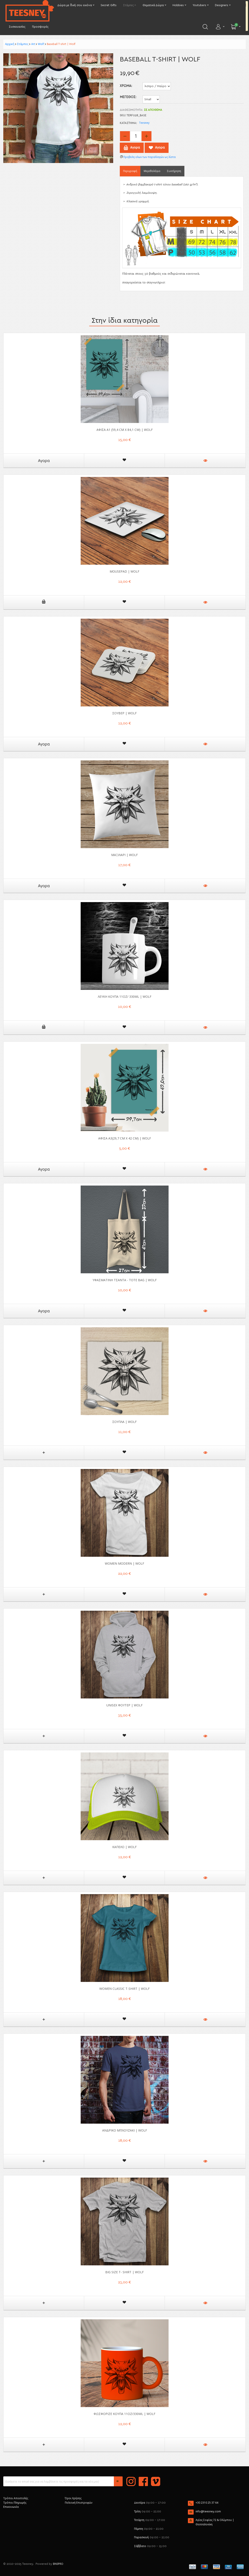 This screenshot has width=249, height=2576. Describe the element at coordinates (124, 571) in the screenshot. I see `Mousepad | Wolf` at that location.